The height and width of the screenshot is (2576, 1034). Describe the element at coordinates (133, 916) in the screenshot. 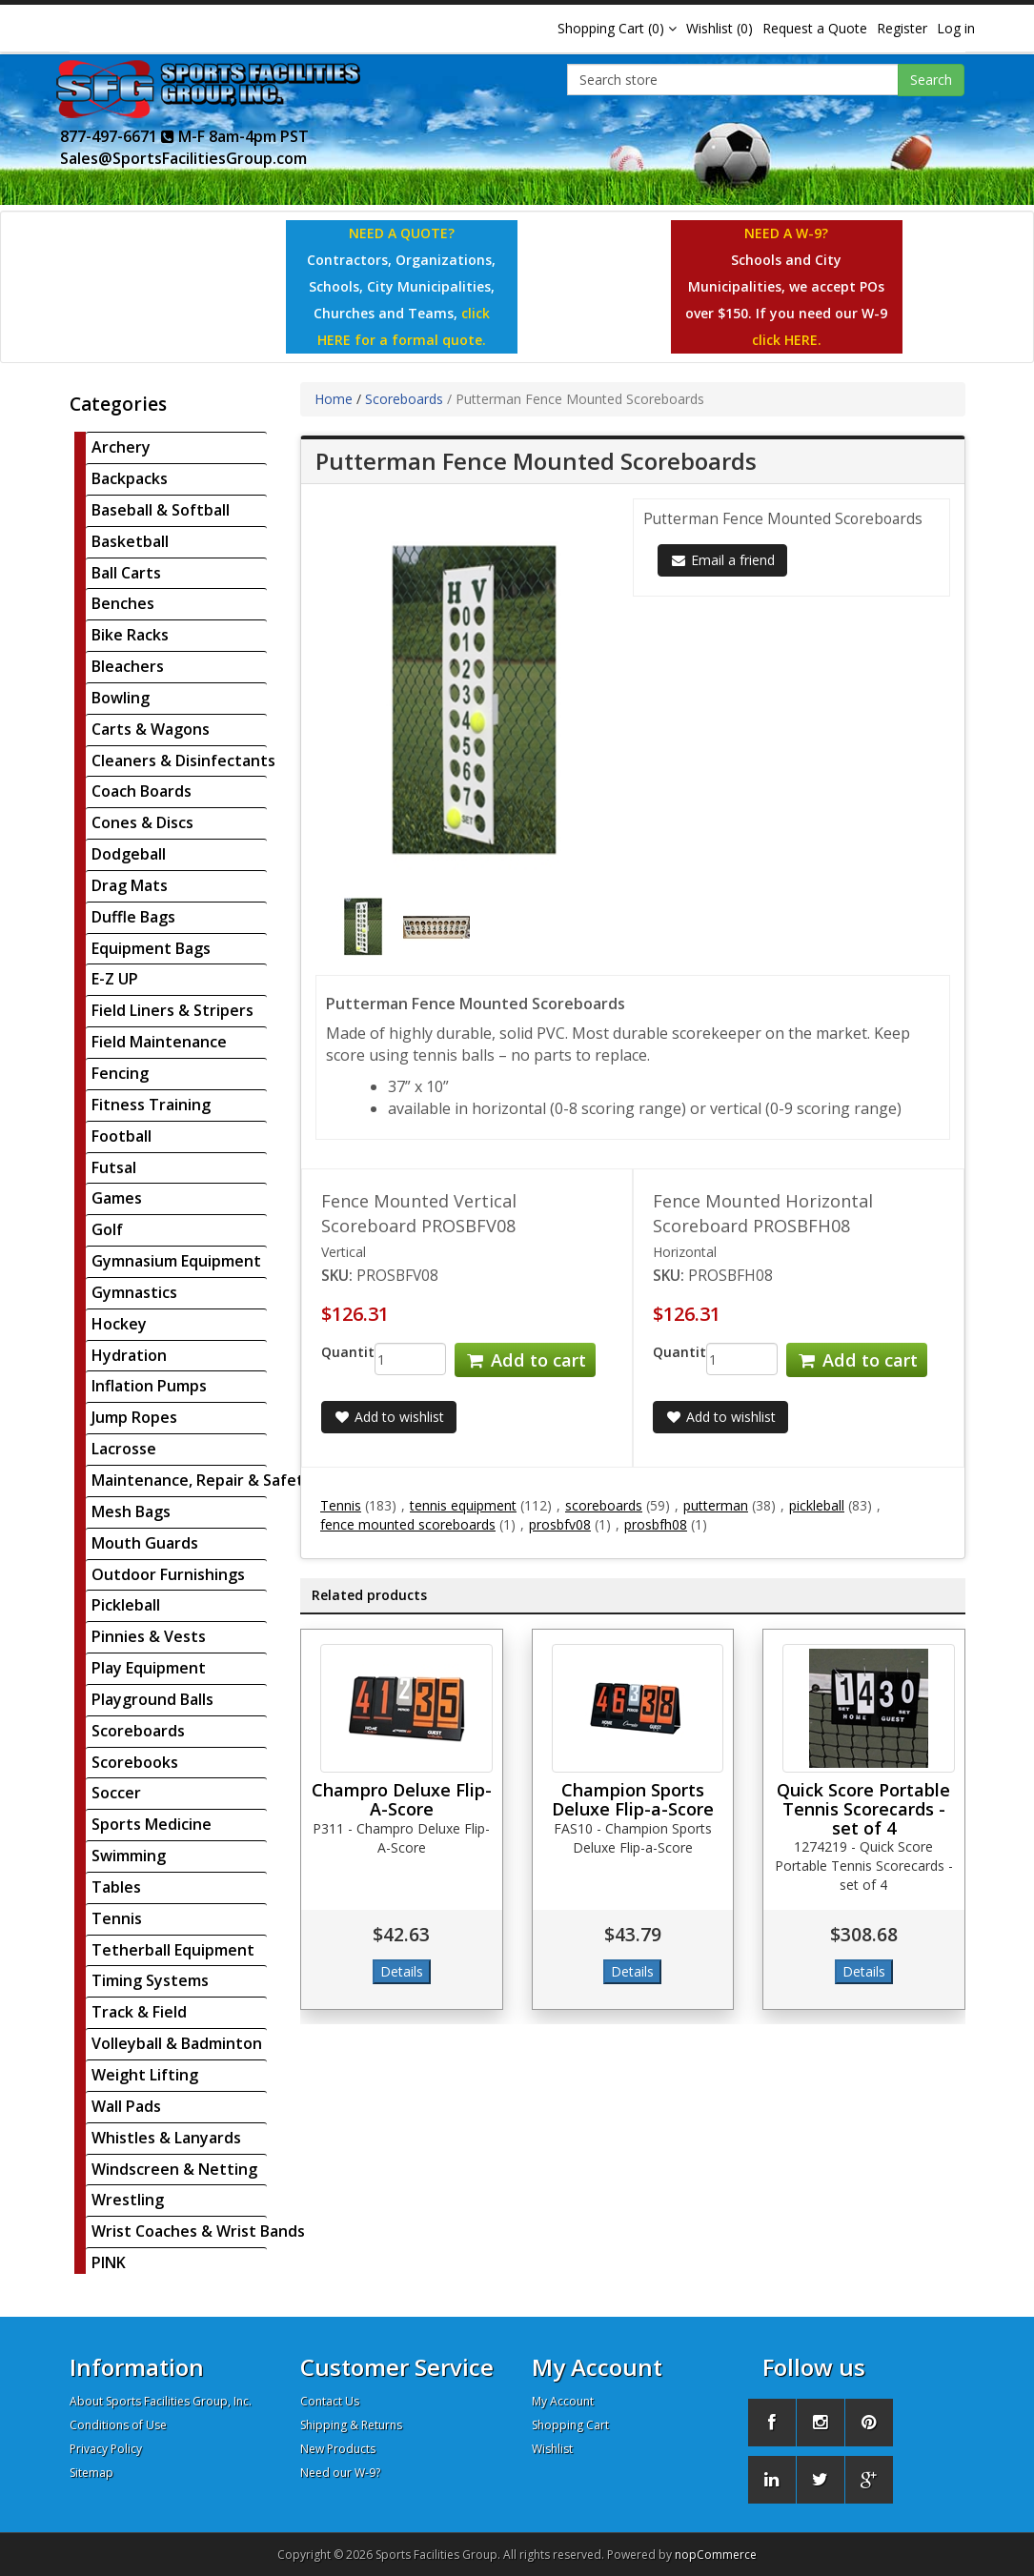

I see `Duffle Bags` at that location.